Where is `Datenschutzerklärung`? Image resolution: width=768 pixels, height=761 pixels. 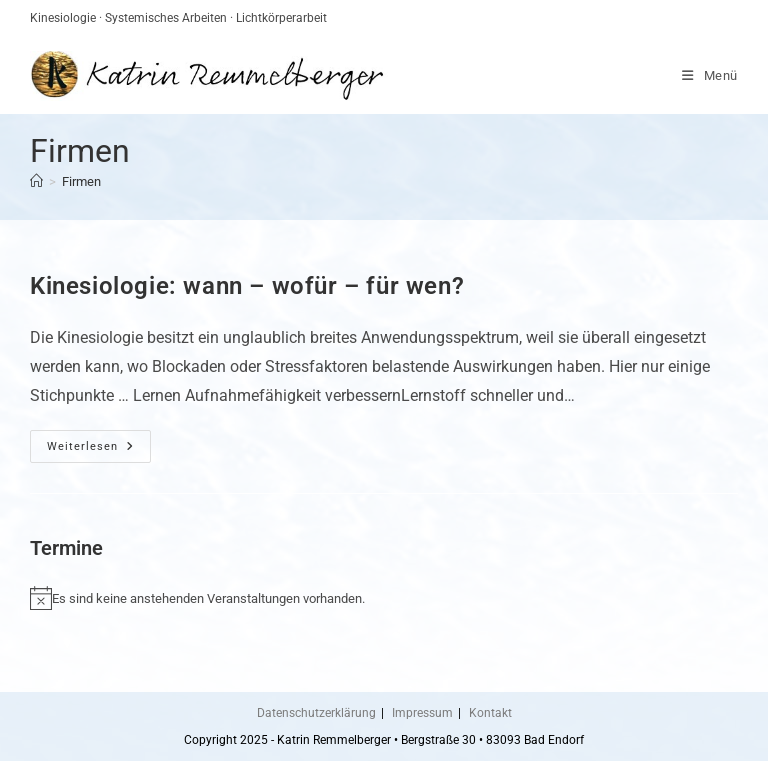
Datenschutzerklärung is located at coordinates (316, 713).